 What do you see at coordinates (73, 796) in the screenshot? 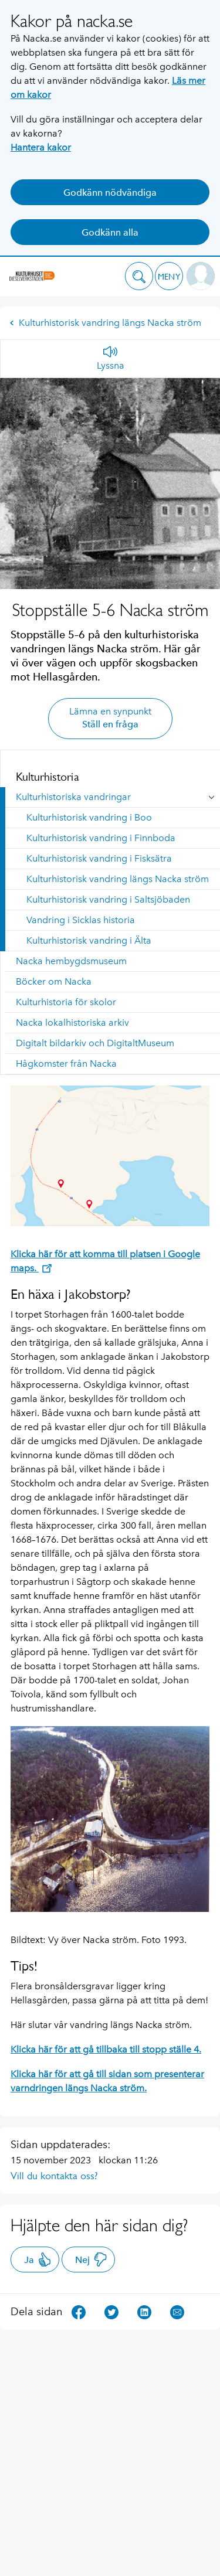
I see `Kulturhistoriska vandringar` at bounding box center [73, 796].